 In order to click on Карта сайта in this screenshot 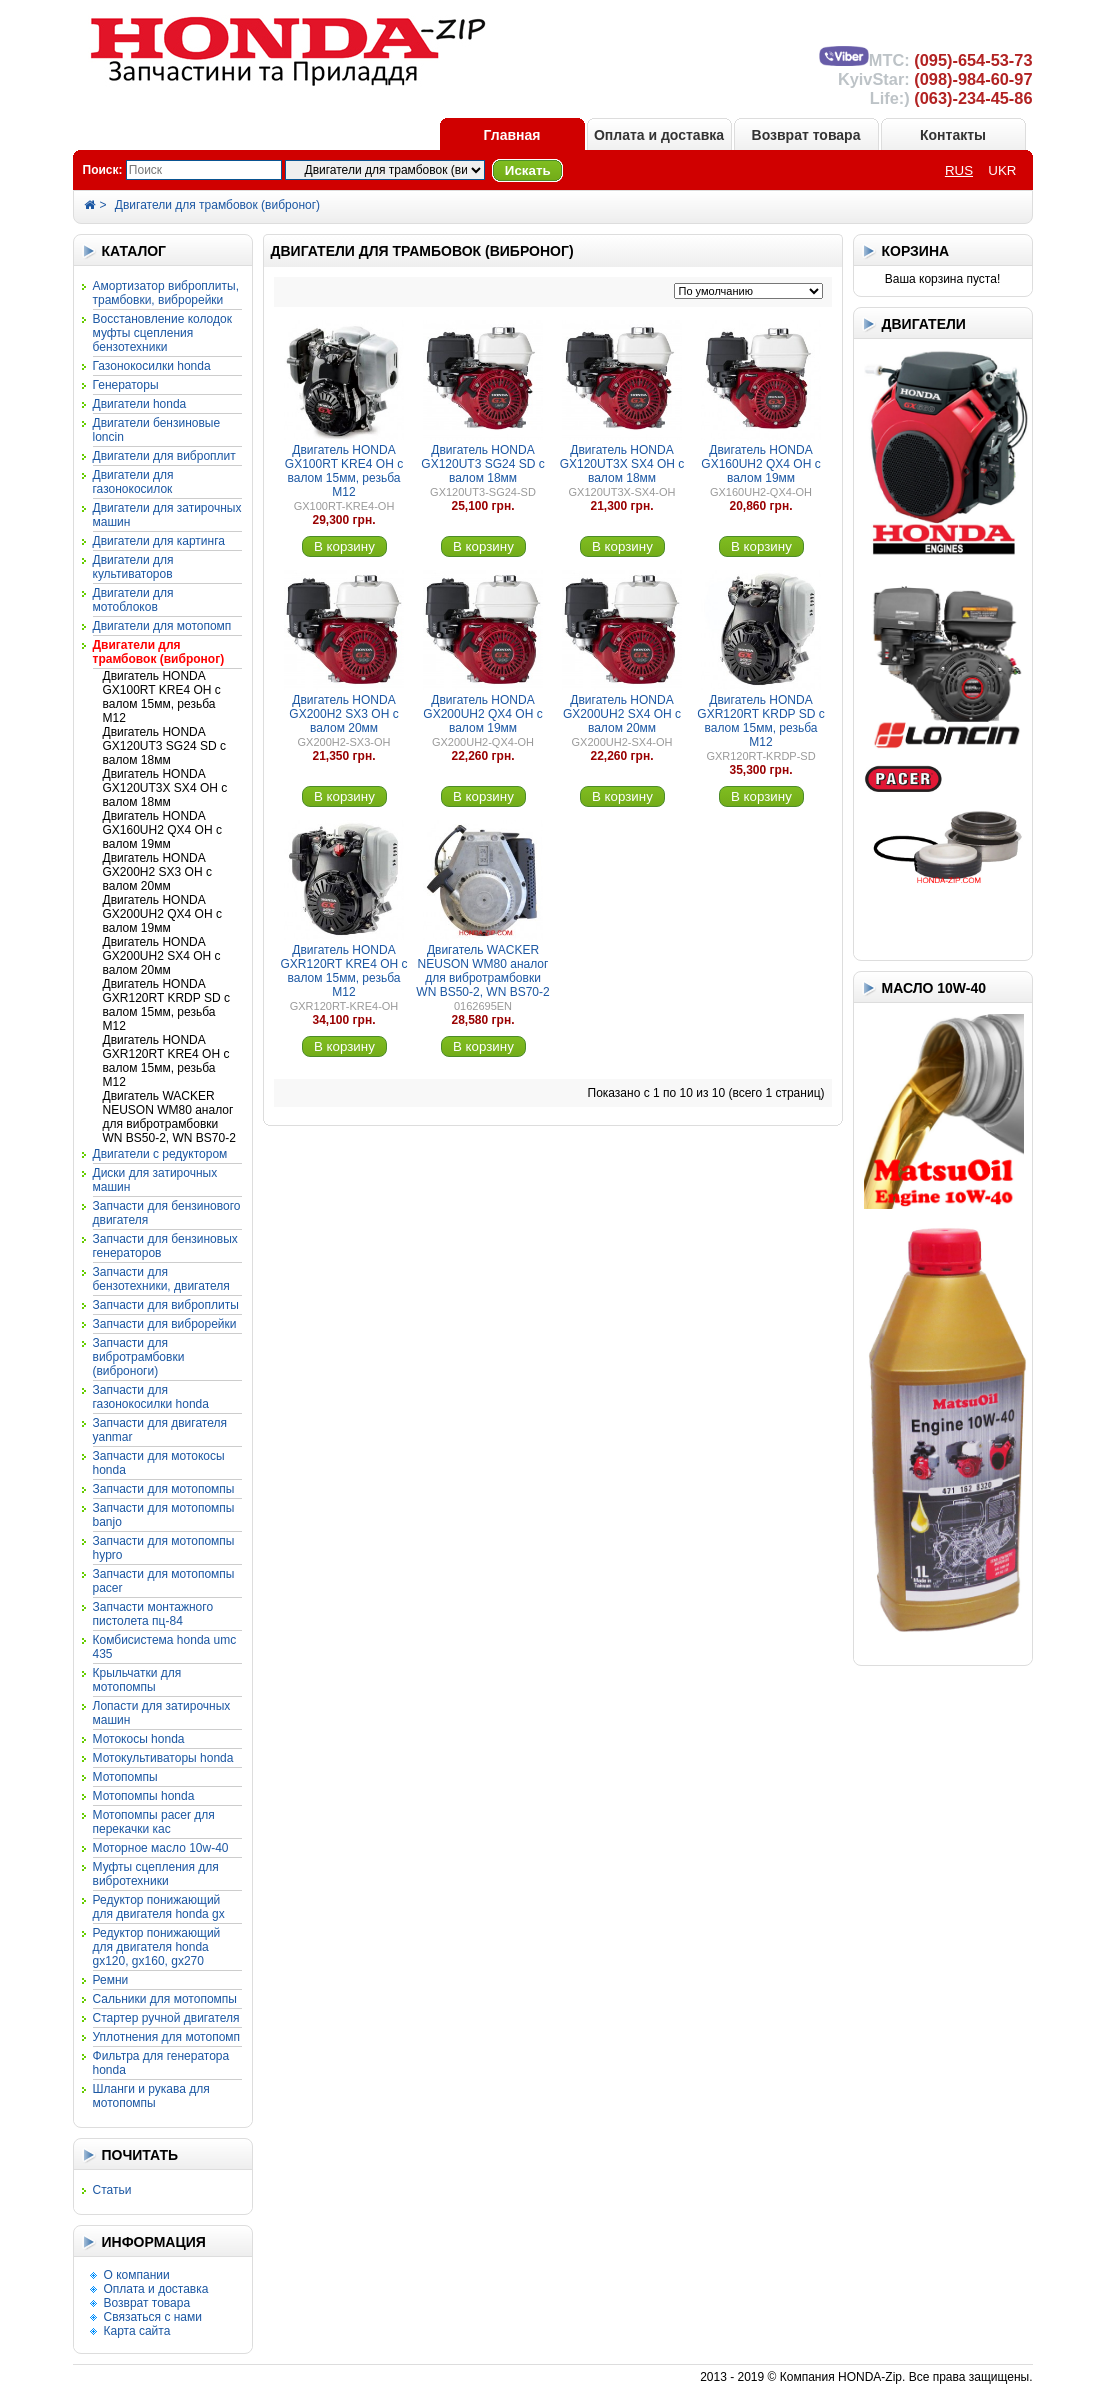, I will do `click(137, 2331)`.